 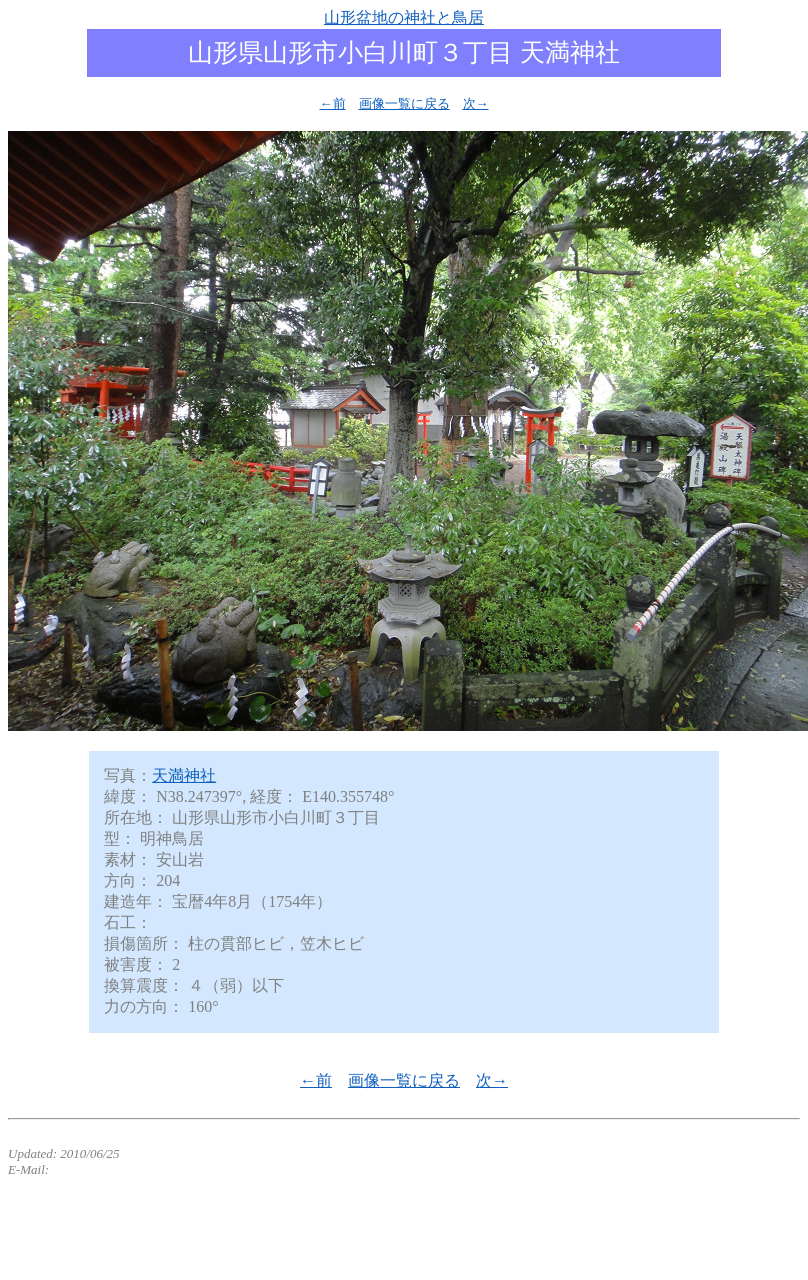 I want to click on 山形盆地の神社と鳥居, so click(x=404, y=17).